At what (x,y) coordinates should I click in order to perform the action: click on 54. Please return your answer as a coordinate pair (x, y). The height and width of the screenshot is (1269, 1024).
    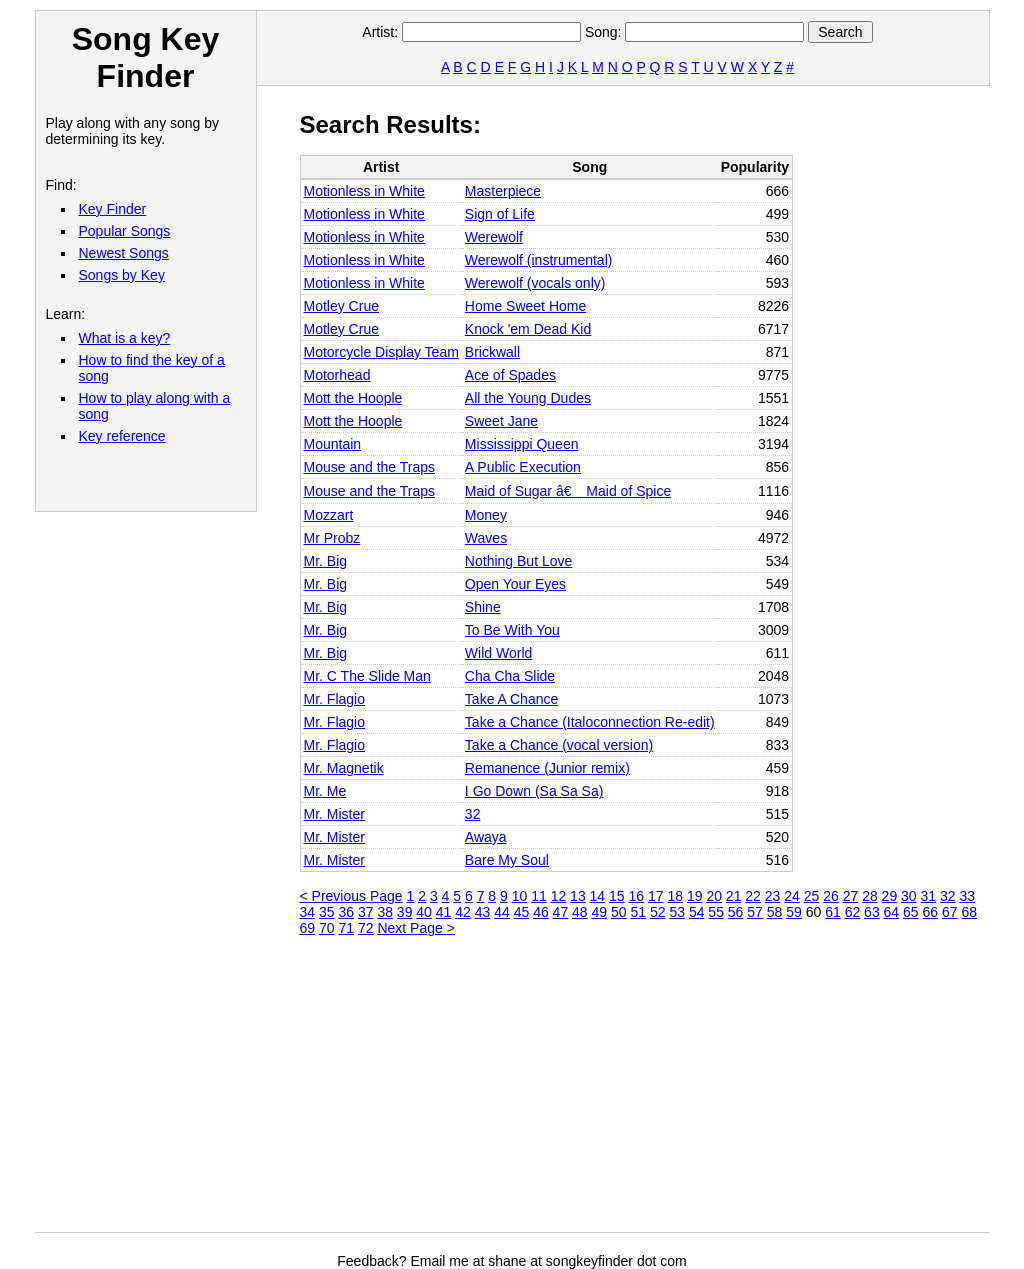
    Looking at the image, I should click on (697, 912).